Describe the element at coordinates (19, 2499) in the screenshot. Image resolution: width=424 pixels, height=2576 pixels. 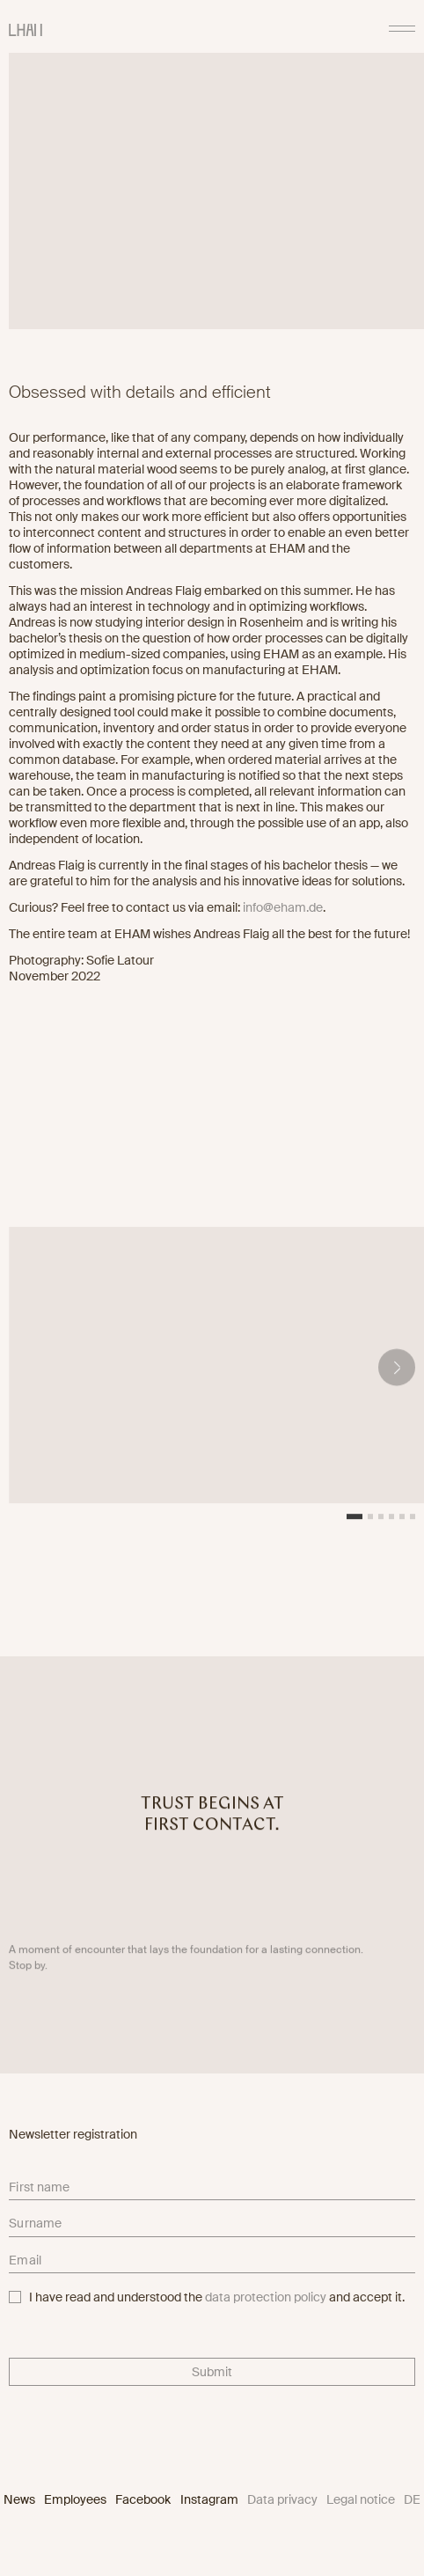
I see `News` at that location.